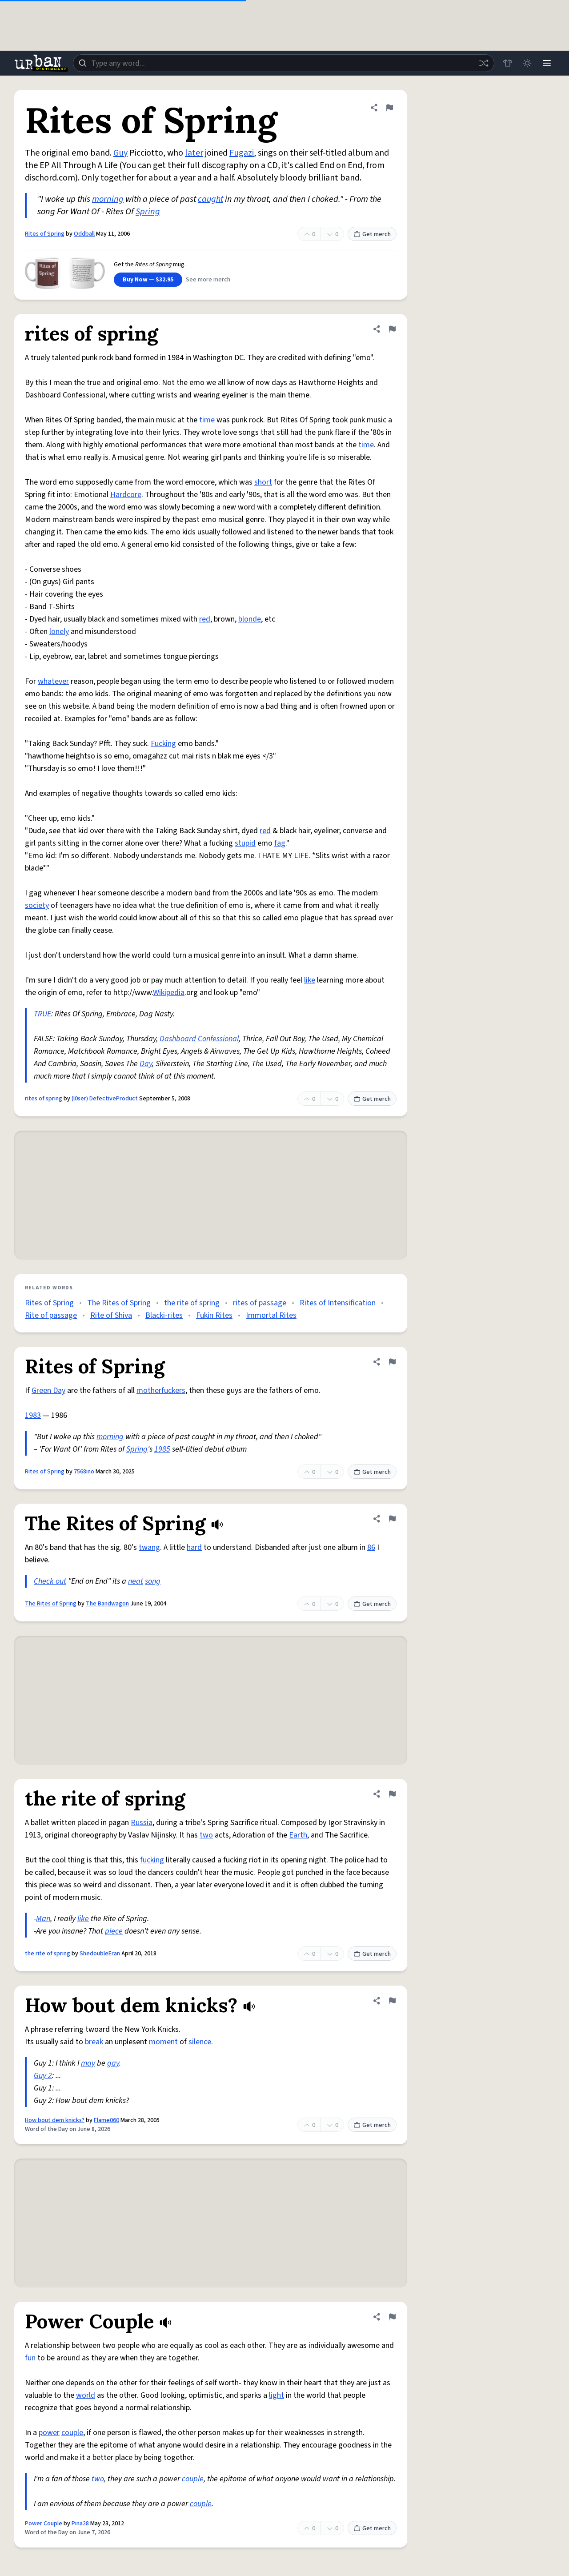  What do you see at coordinates (135, 1581) in the screenshot?
I see `neat` at bounding box center [135, 1581].